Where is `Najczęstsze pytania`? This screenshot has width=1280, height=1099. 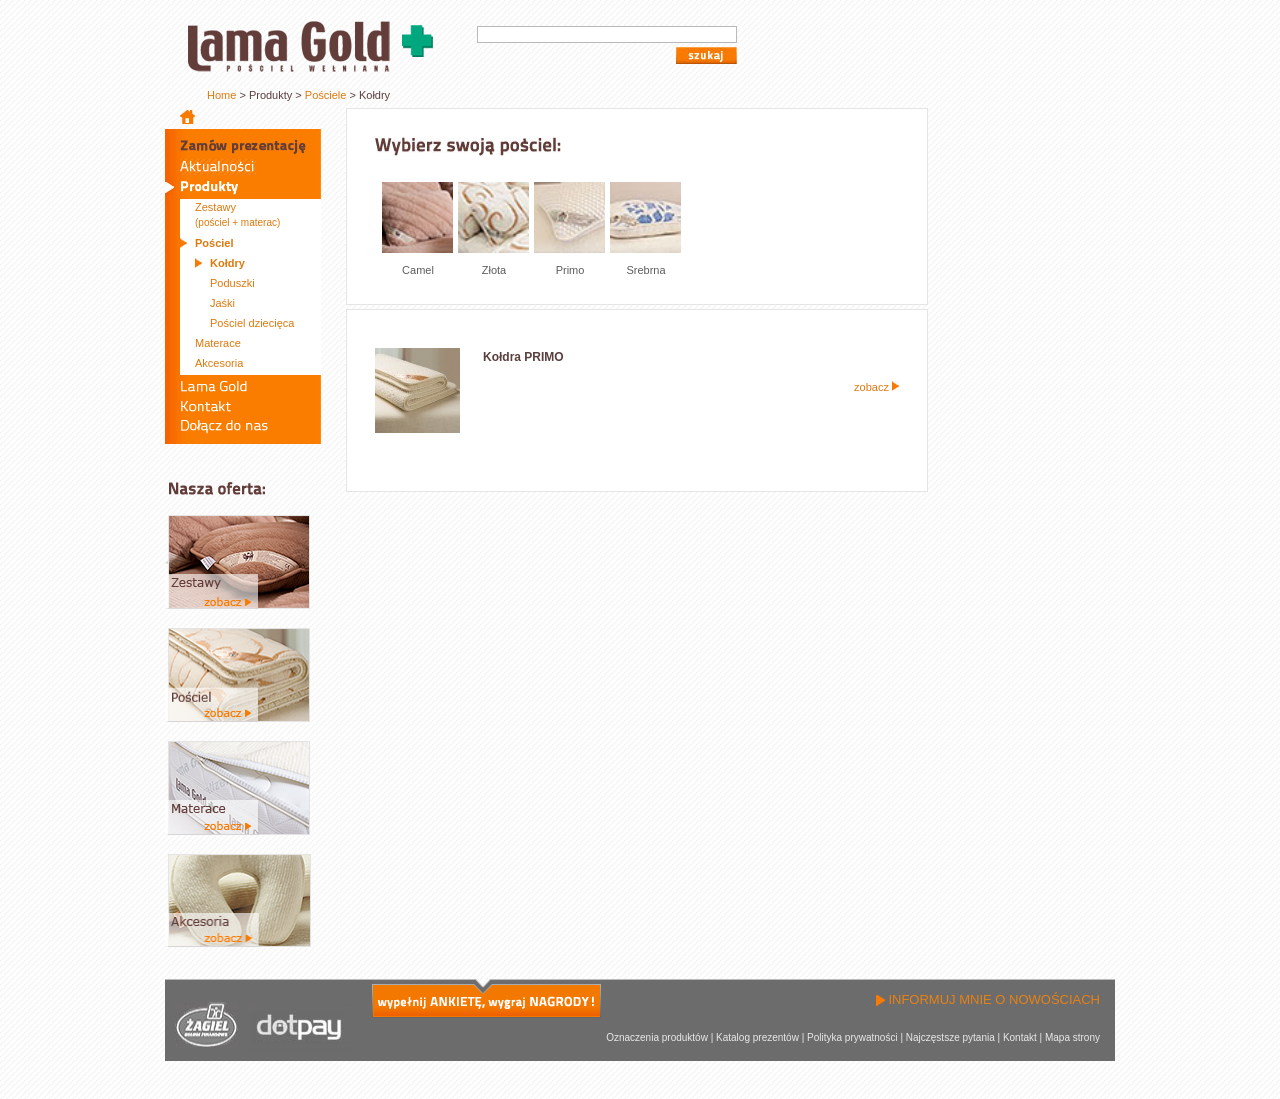 Najczęstsze pytania is located at coordinates (950, 1037).